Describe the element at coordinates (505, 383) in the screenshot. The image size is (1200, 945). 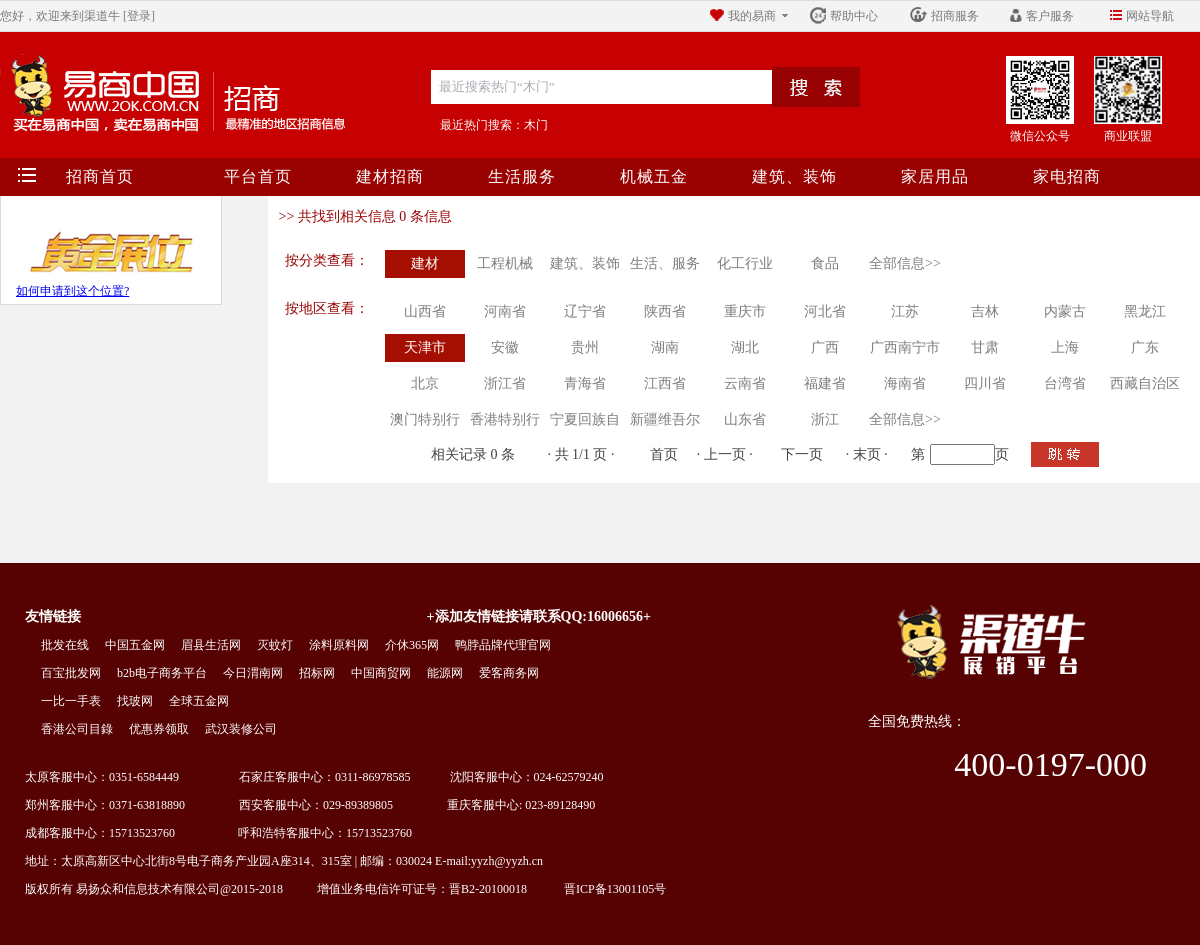
I see `浙江省` at that location.